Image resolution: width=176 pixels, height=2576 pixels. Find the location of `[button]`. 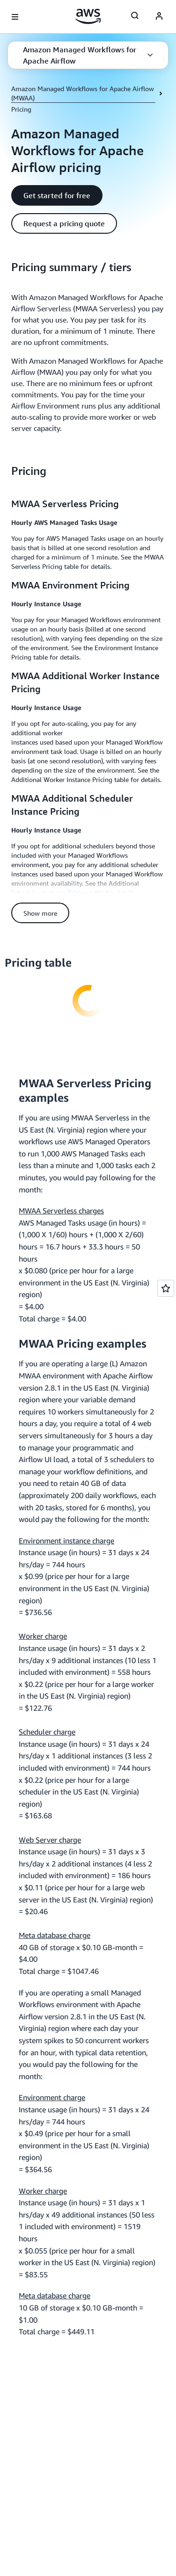

[button] is located at coordinates (88, 55).